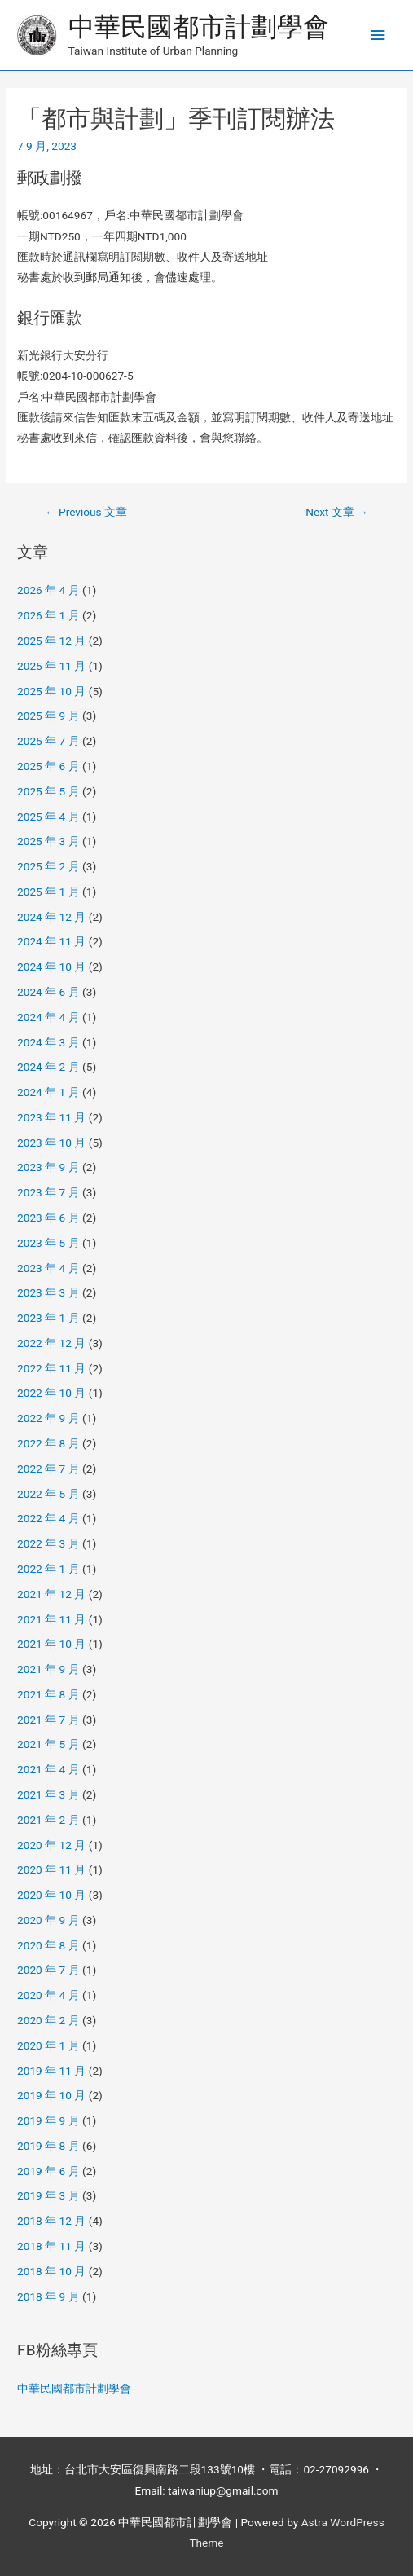 This screenshot has height=2576, width=413. I want to click on 2025 年 4 月, so click(48, 816).